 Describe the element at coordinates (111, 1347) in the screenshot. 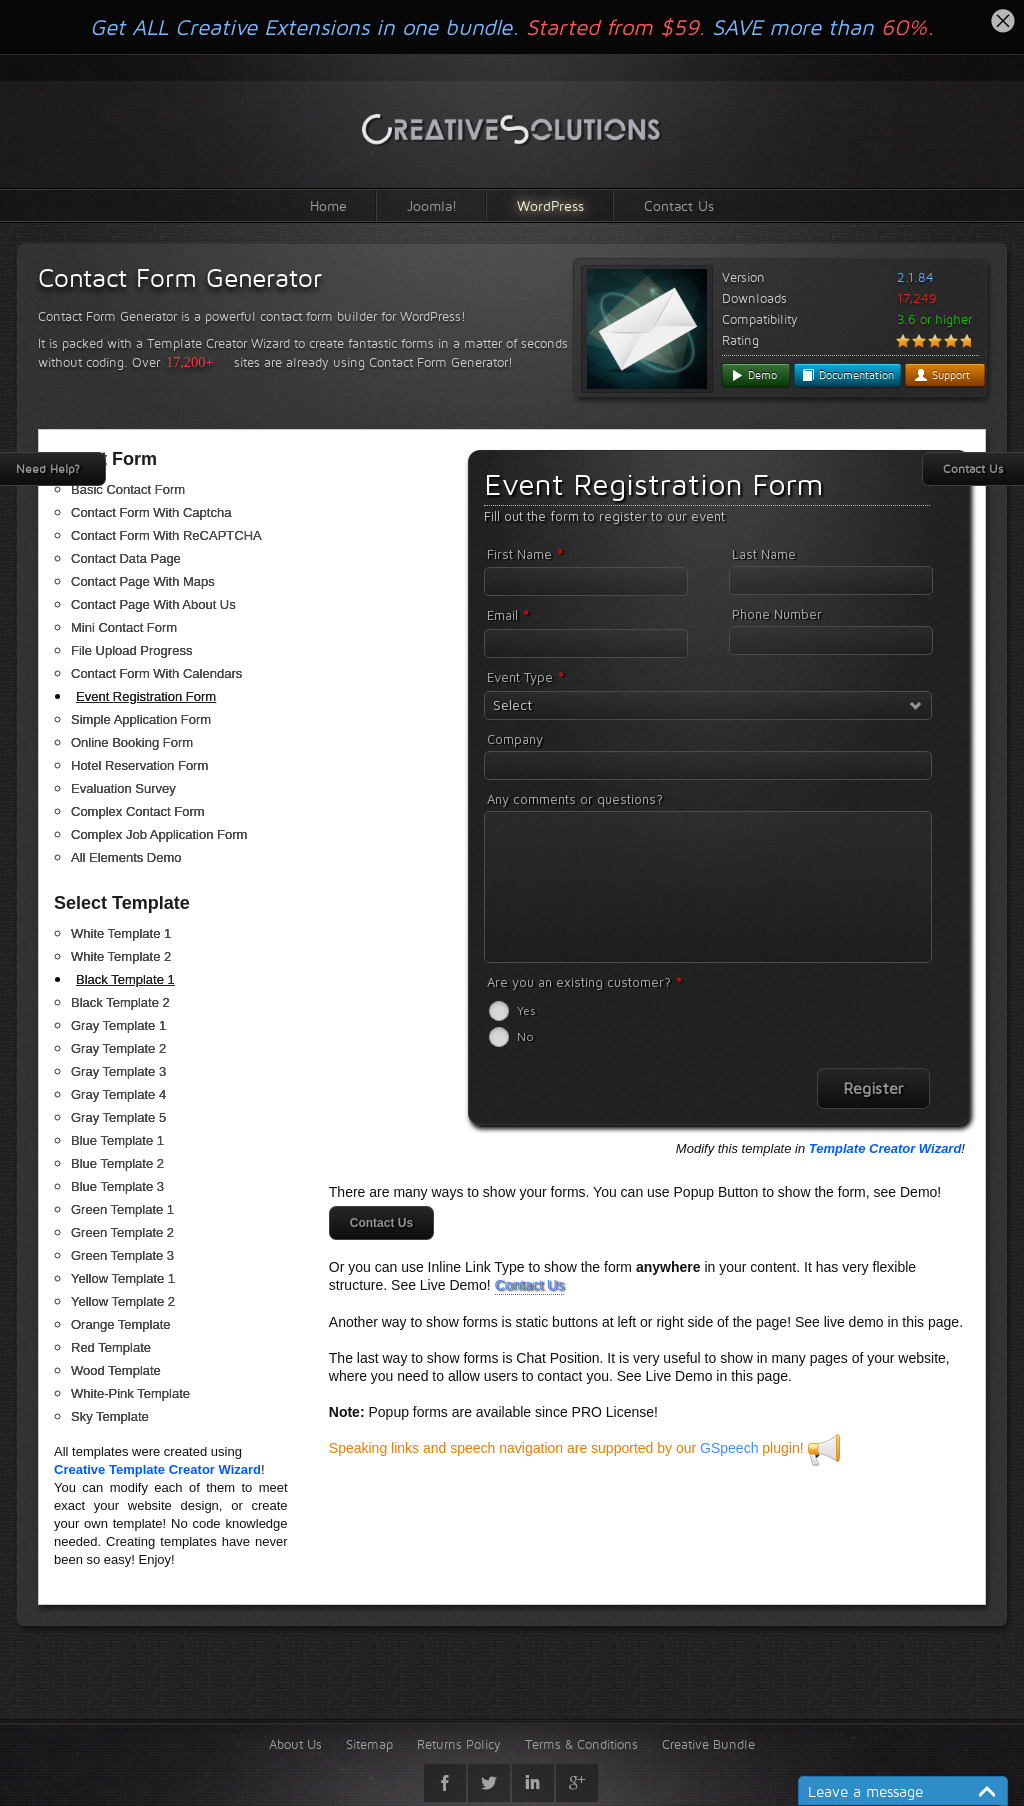

I see `Red Template` at that location.